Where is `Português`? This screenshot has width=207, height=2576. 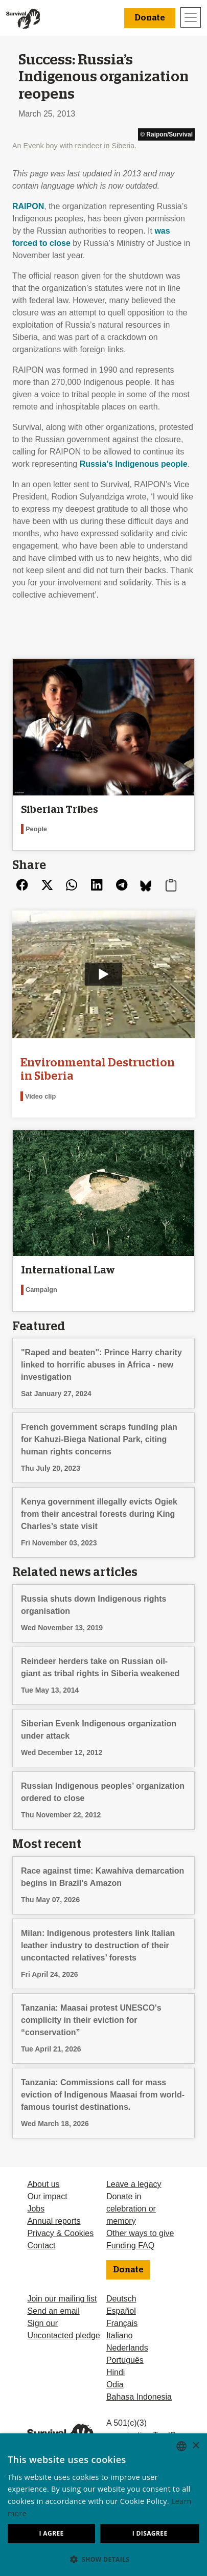
Português is located at coordinates (125, 2360).